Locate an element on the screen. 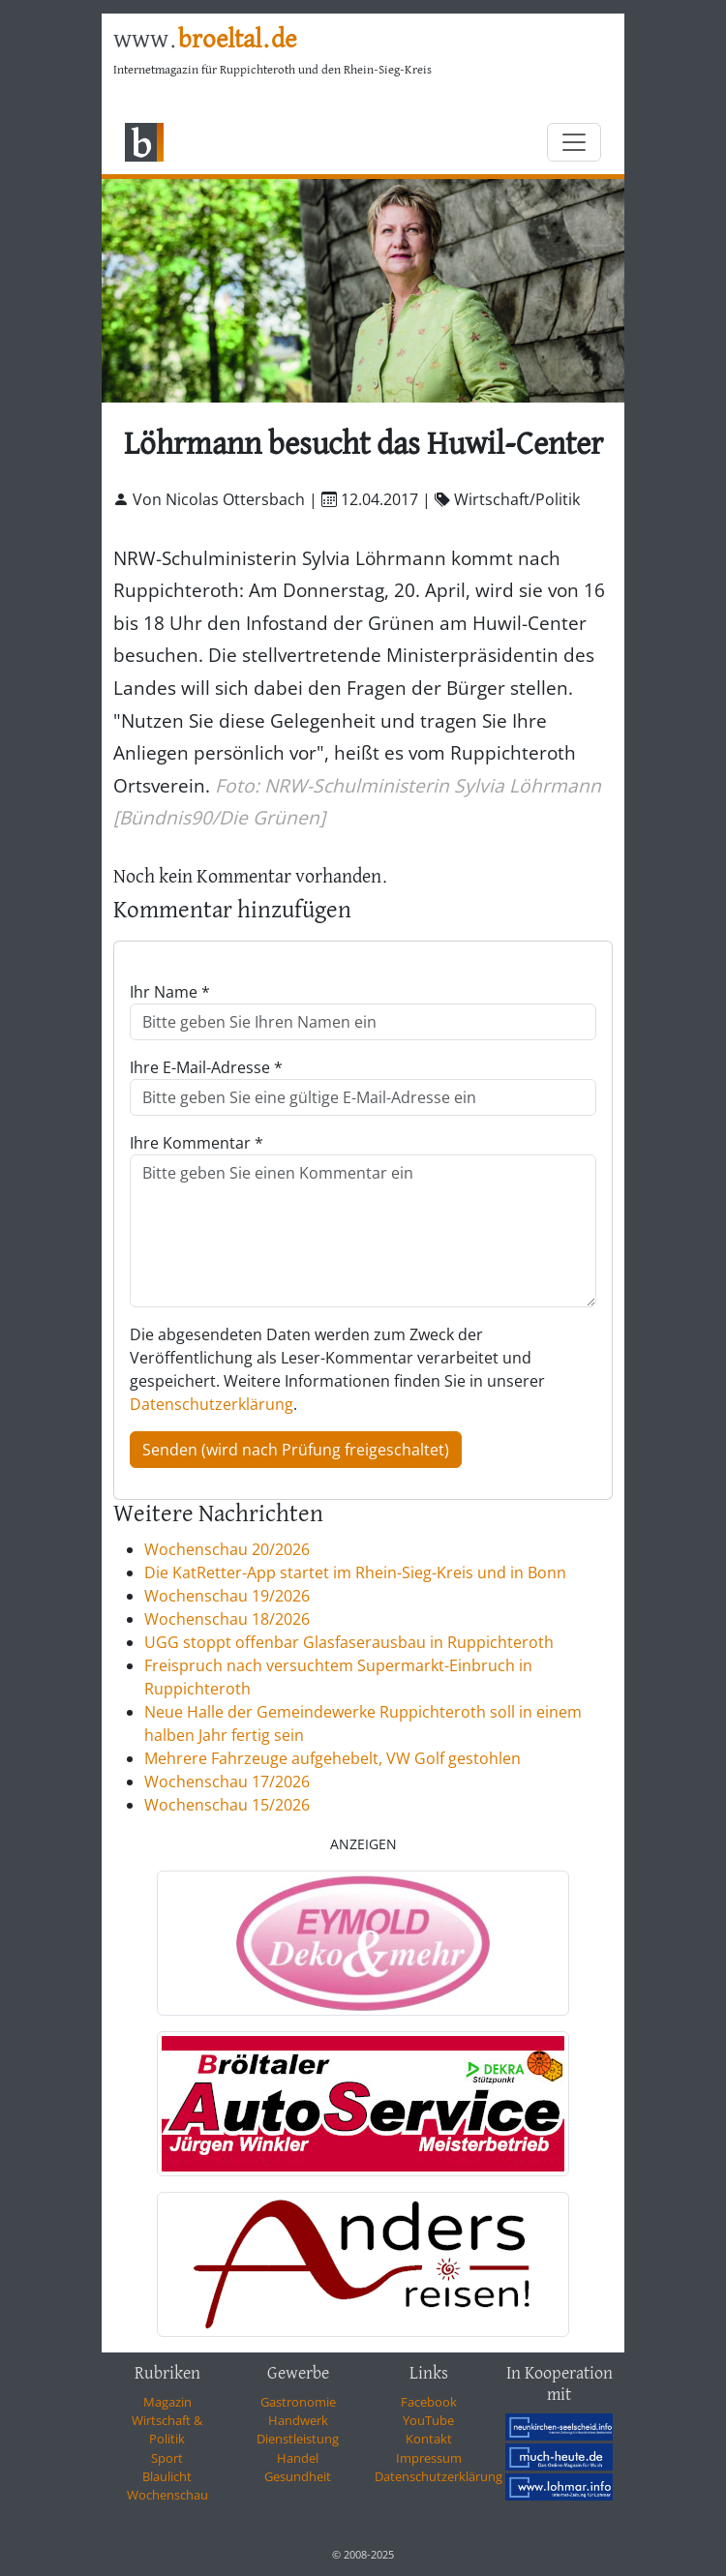  Wochenschau is located at coordinates (167, 2494).